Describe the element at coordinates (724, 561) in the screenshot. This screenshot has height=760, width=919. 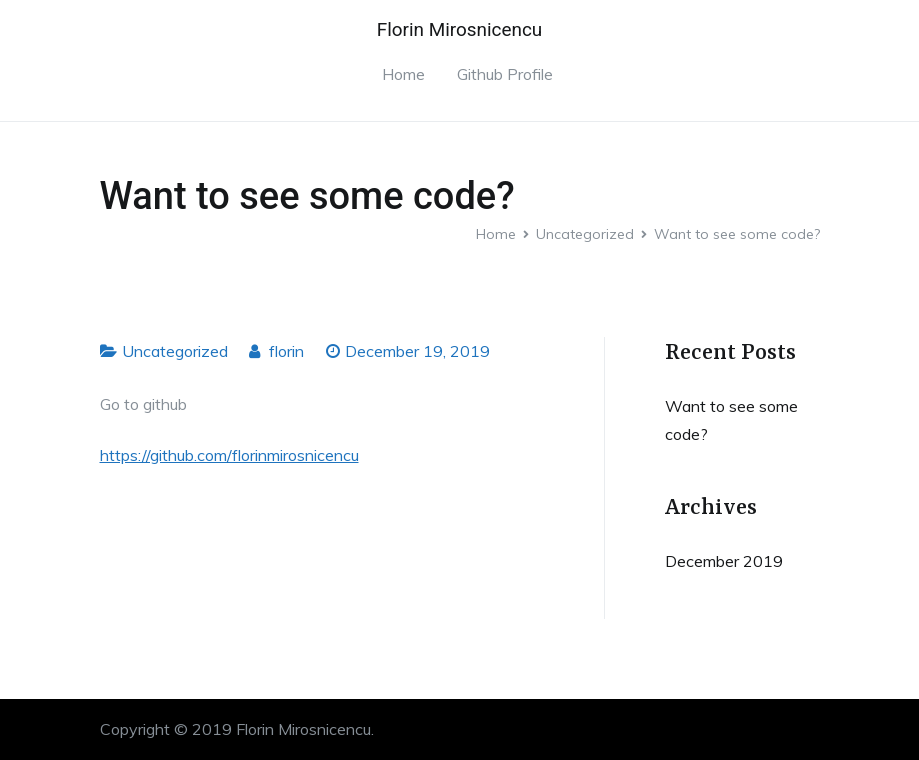
I see `December 2019` at that location.